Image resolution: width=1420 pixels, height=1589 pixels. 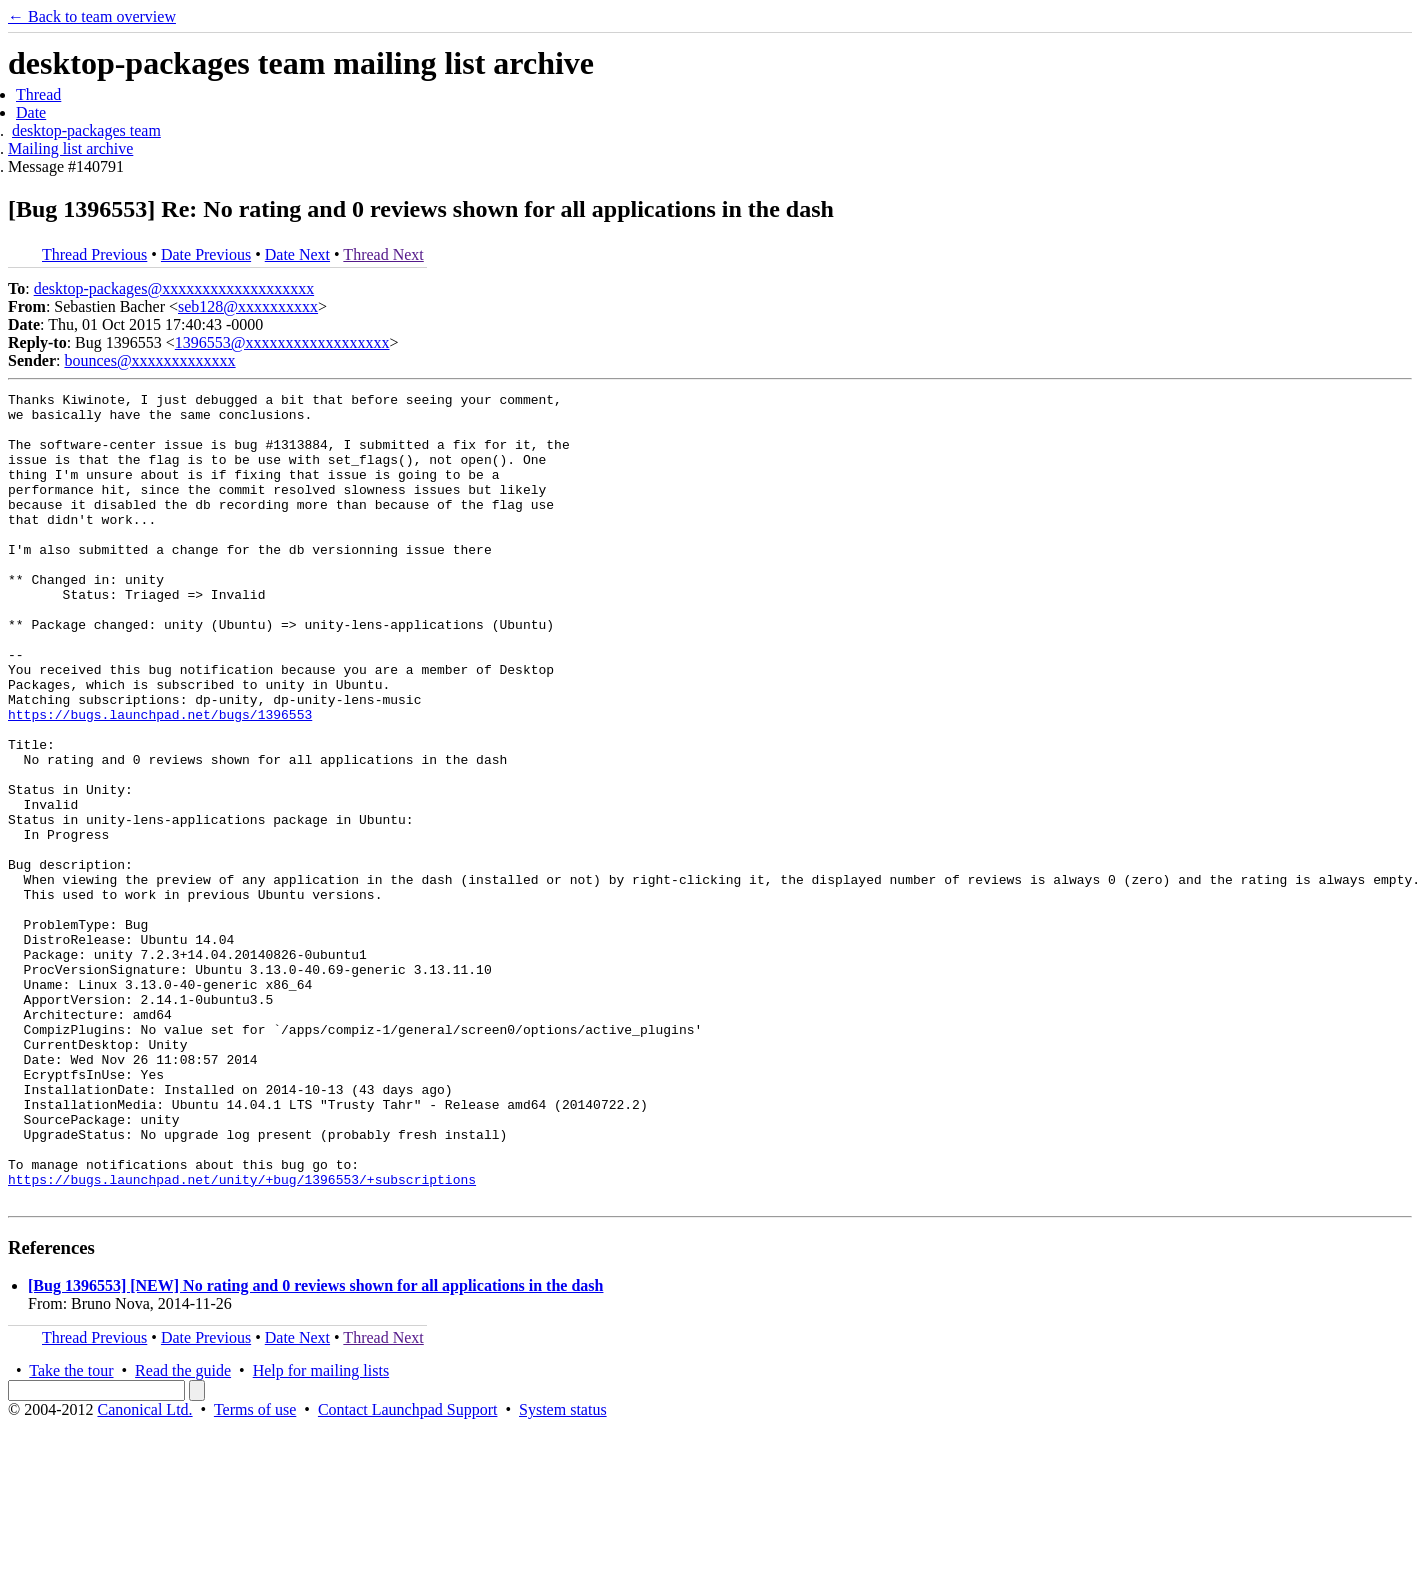 What do you see at coordinates (183, 1532) in the screenshot?
I see `Read the guide` at bounding box center [183, 1532].